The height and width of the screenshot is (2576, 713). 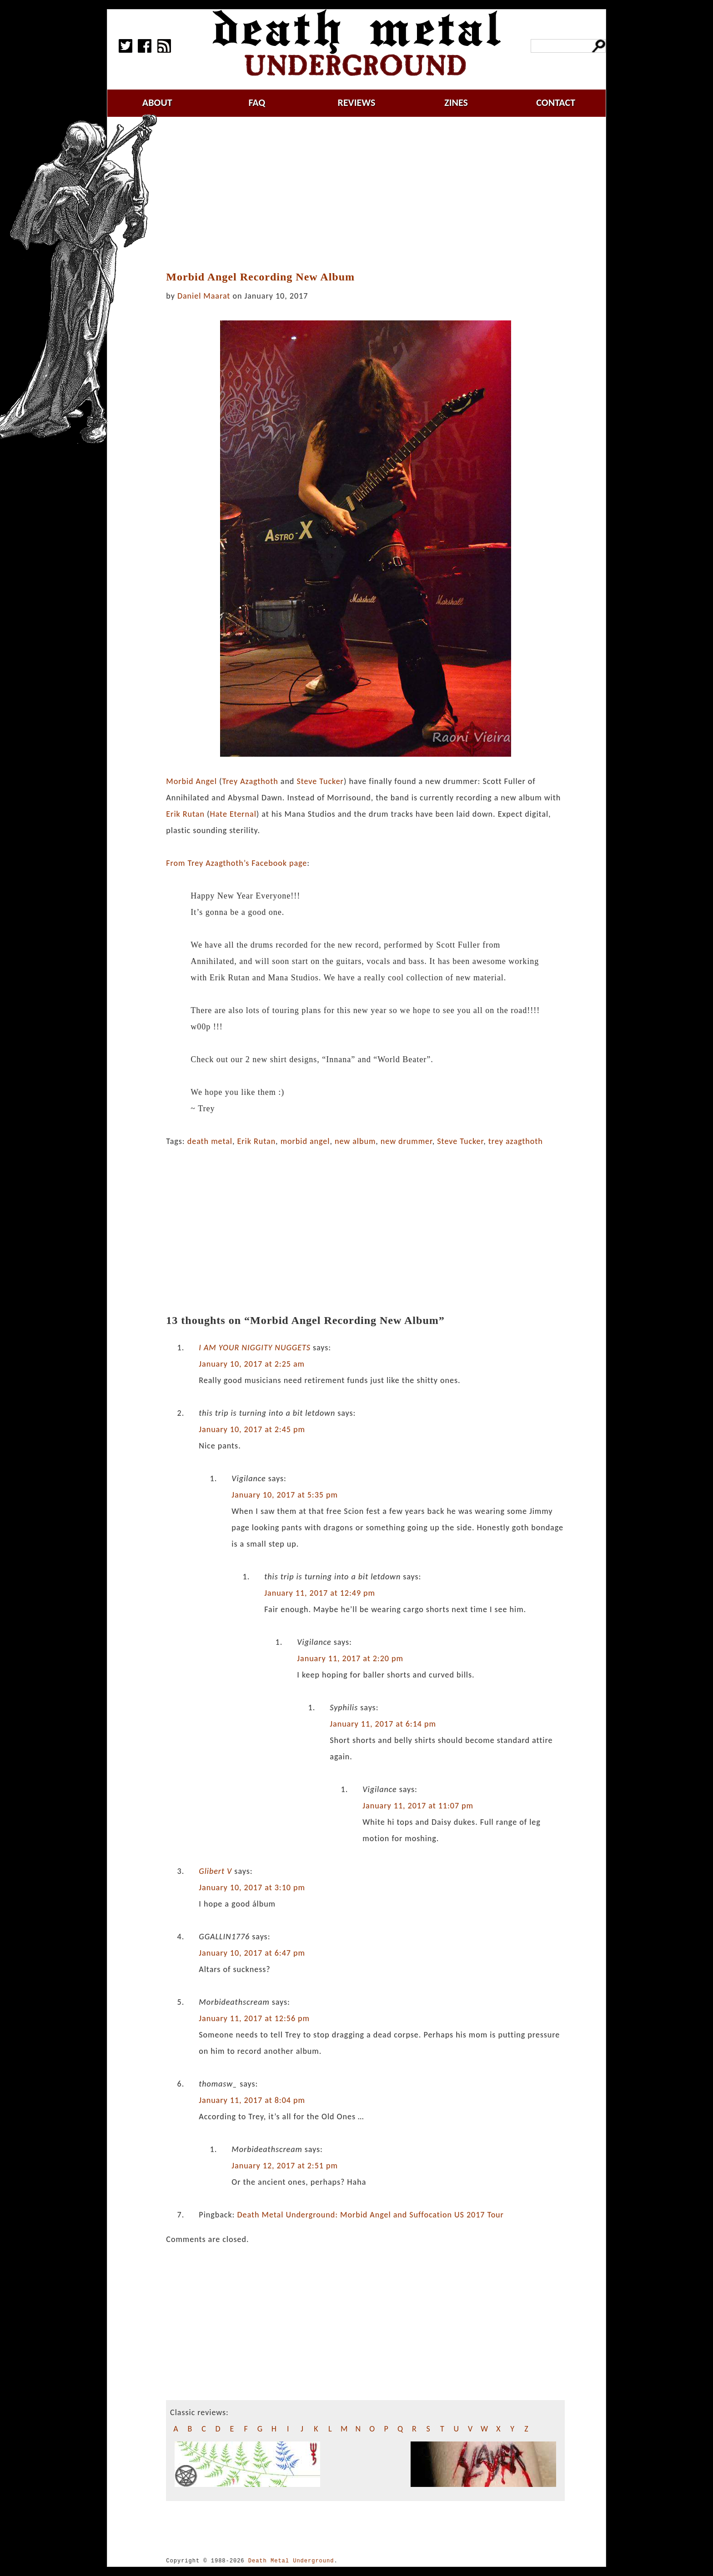 I want to click on Hate Eternal, so click(x=233, y=814).